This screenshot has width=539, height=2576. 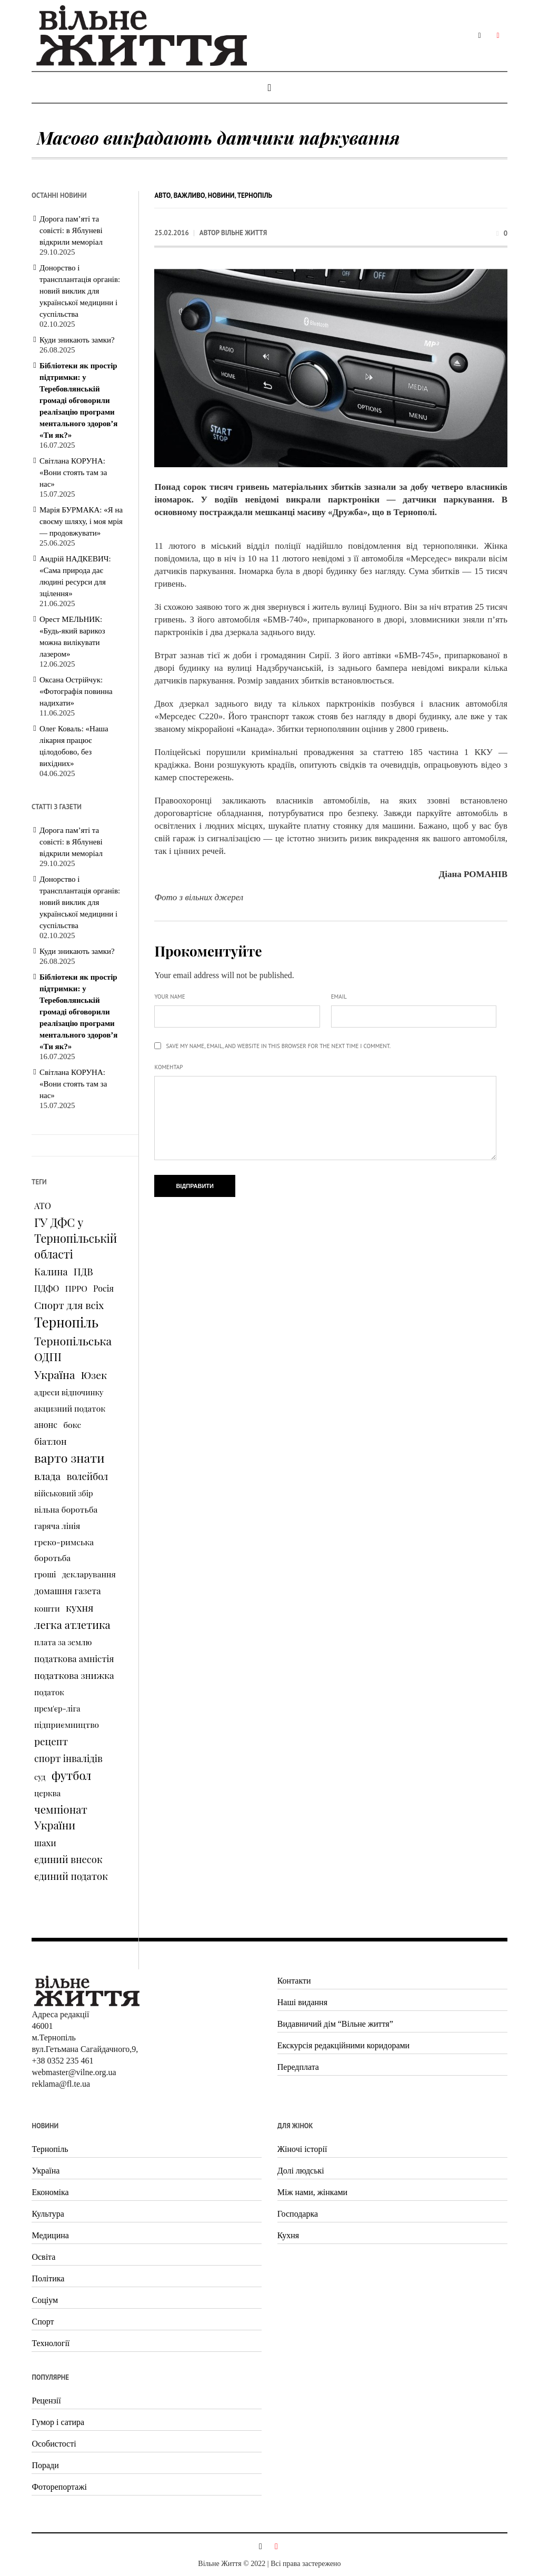 I want to click on кошти [кошти (90 елементів)], so click(x=47, y=1608).